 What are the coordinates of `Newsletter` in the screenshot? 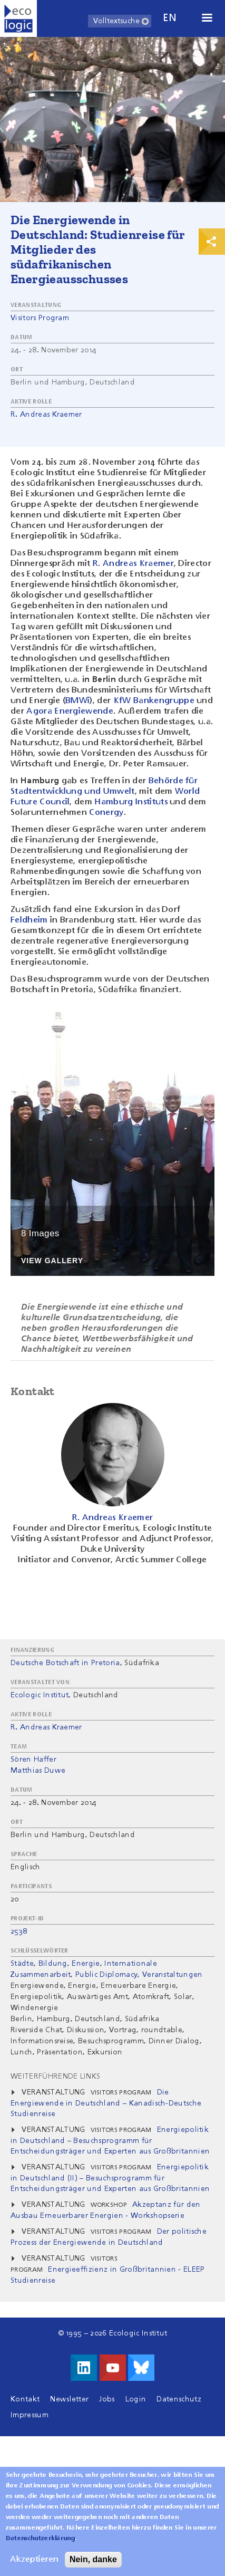 It's located at (69, 2399).